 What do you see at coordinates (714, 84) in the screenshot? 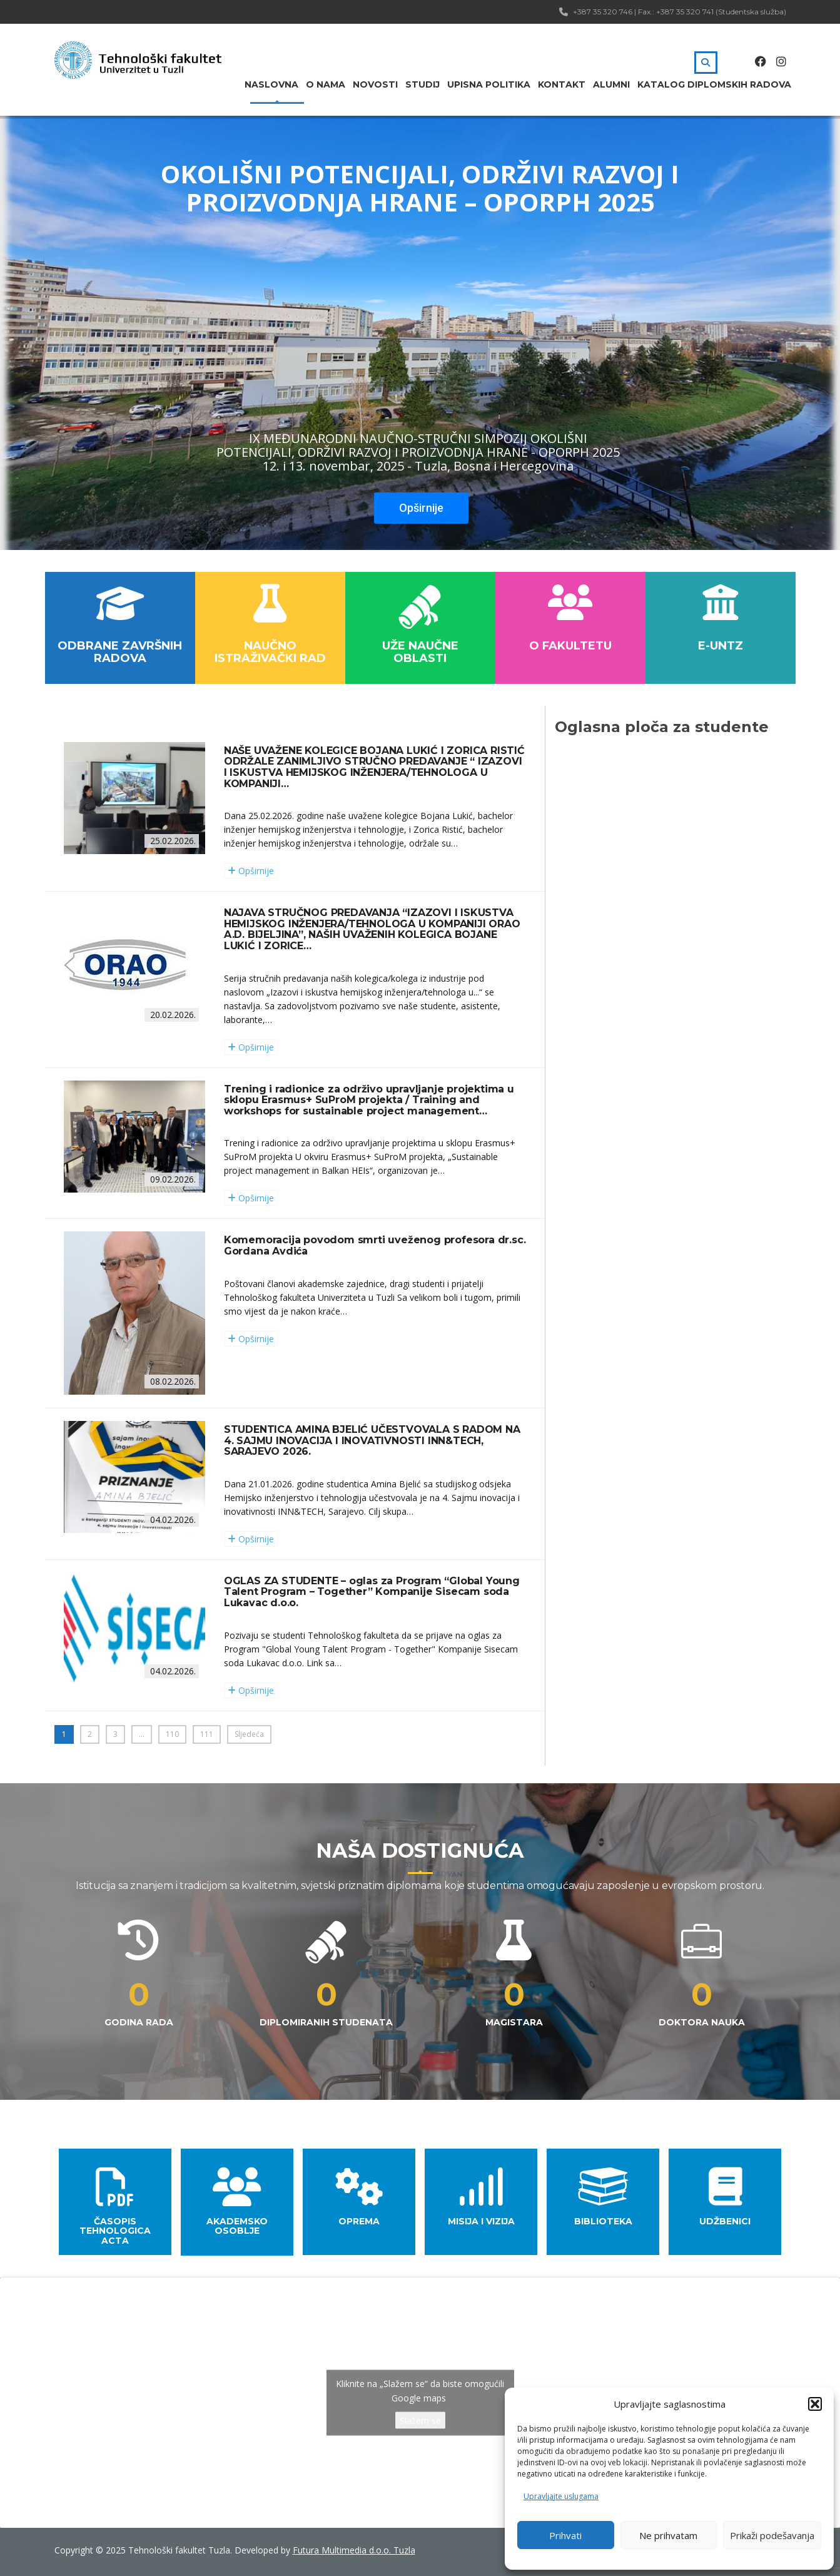
I see `Katalog diplomskih radova` at bounding box center [714, 84].